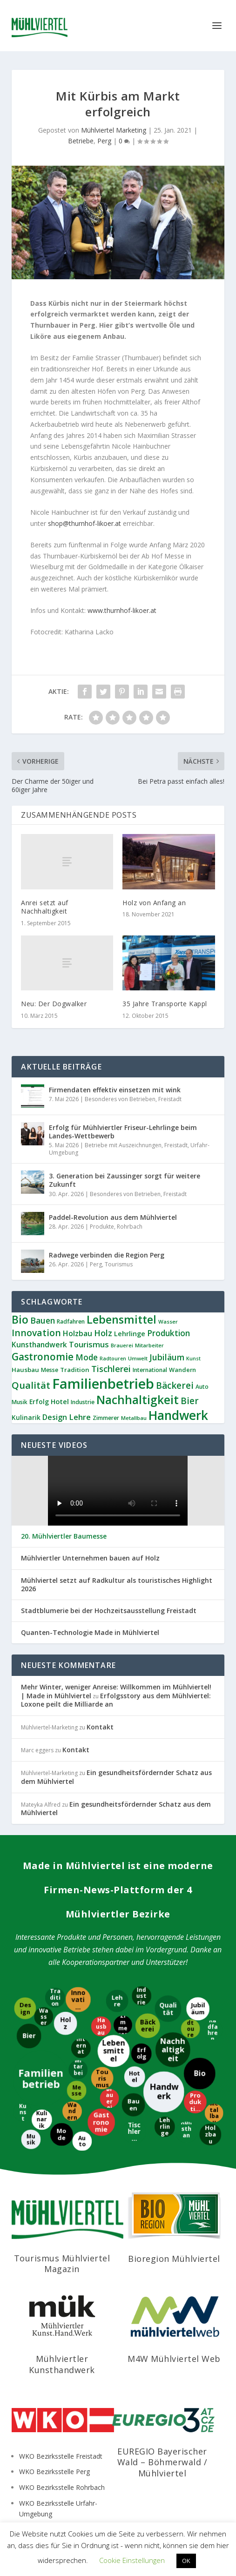 The width and height of the screenshot is (236, 2576). Describe the element at coordinates (106, 1418) in the screenshot. I see `Zimmerer [Zimmerer (9 Einträge)]` at that location.